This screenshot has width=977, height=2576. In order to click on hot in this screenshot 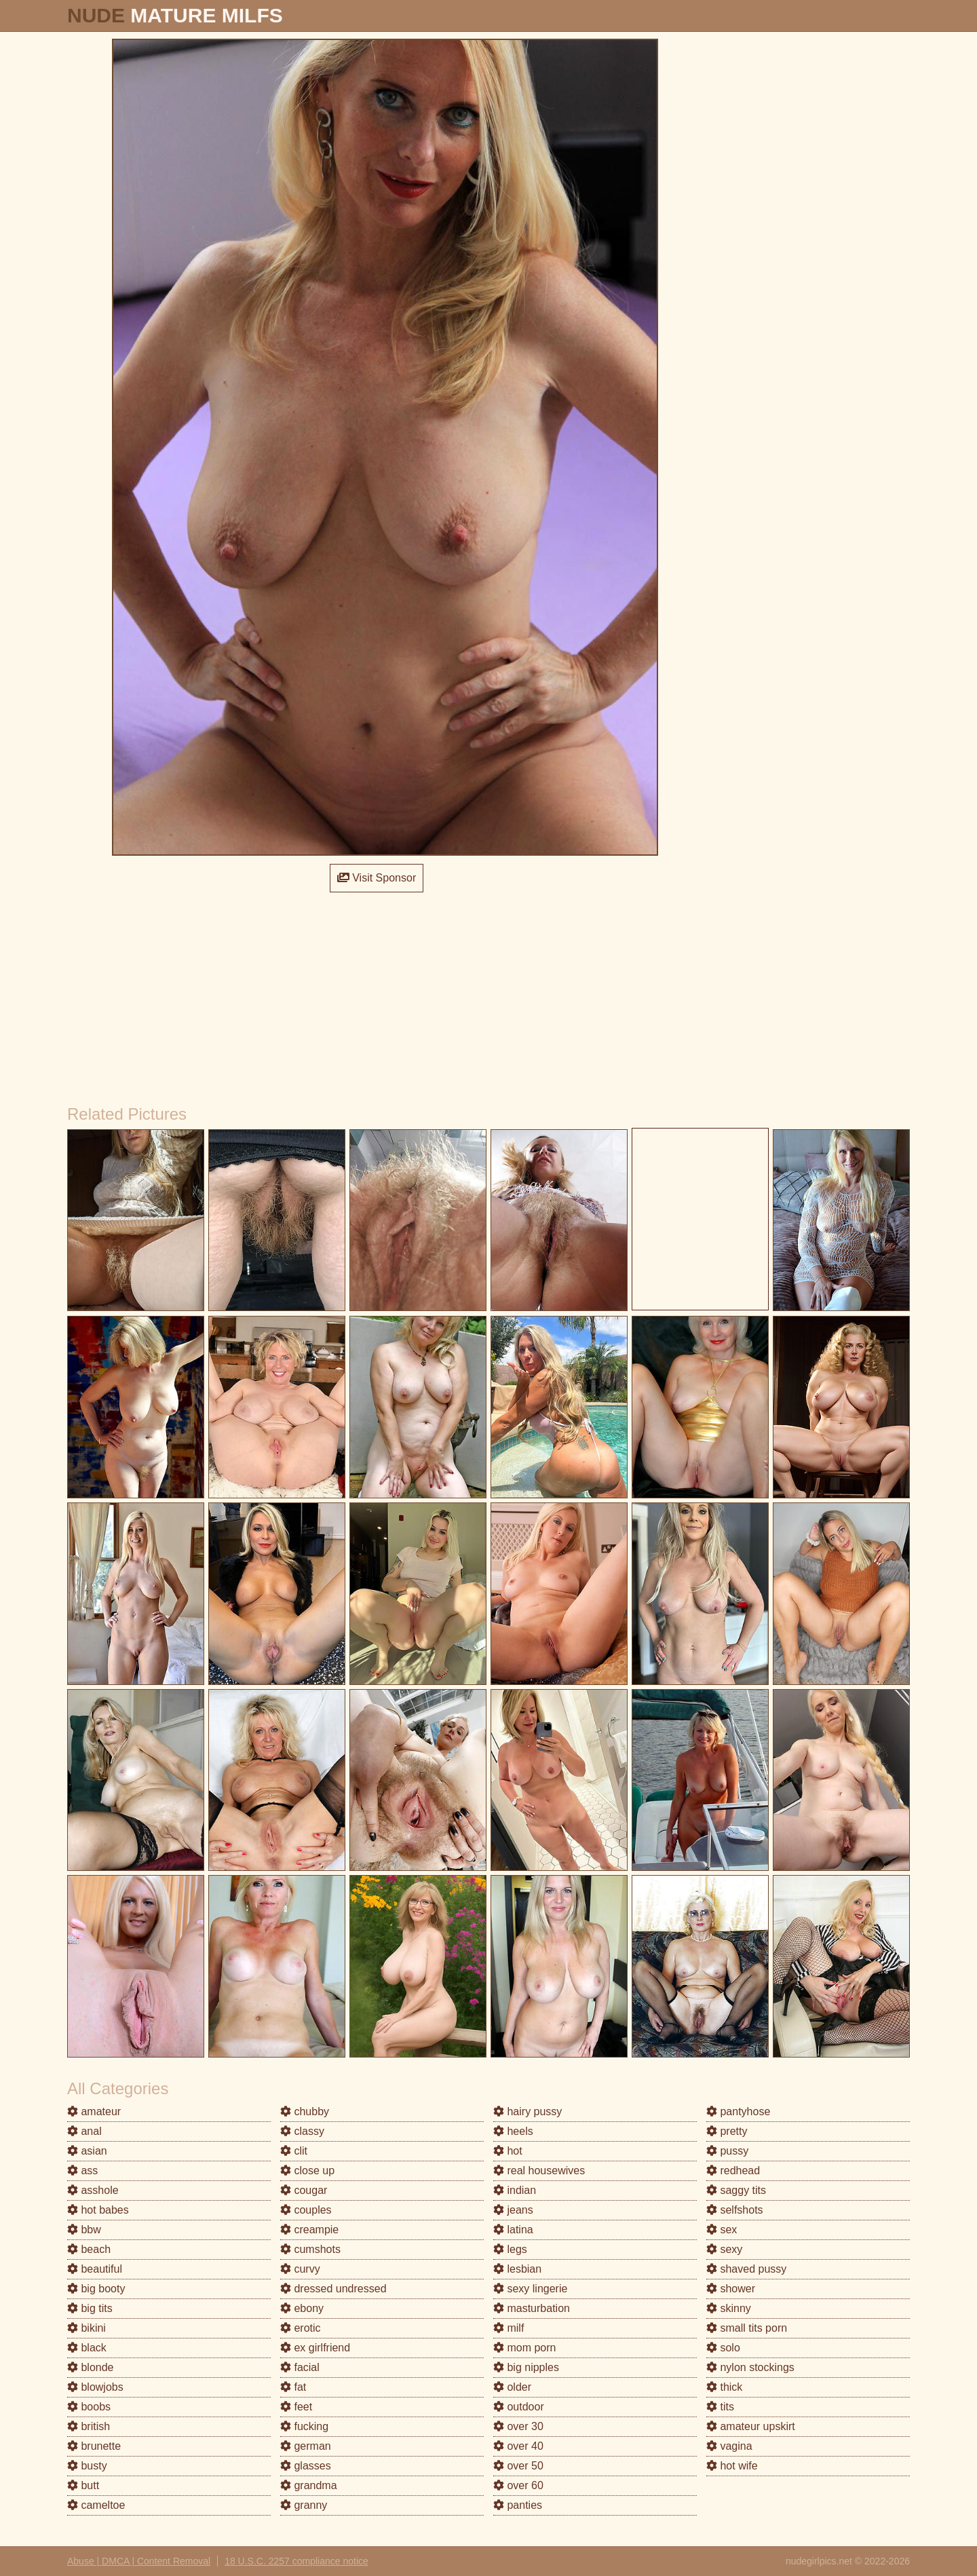, I will do `click(507, 2151)`.